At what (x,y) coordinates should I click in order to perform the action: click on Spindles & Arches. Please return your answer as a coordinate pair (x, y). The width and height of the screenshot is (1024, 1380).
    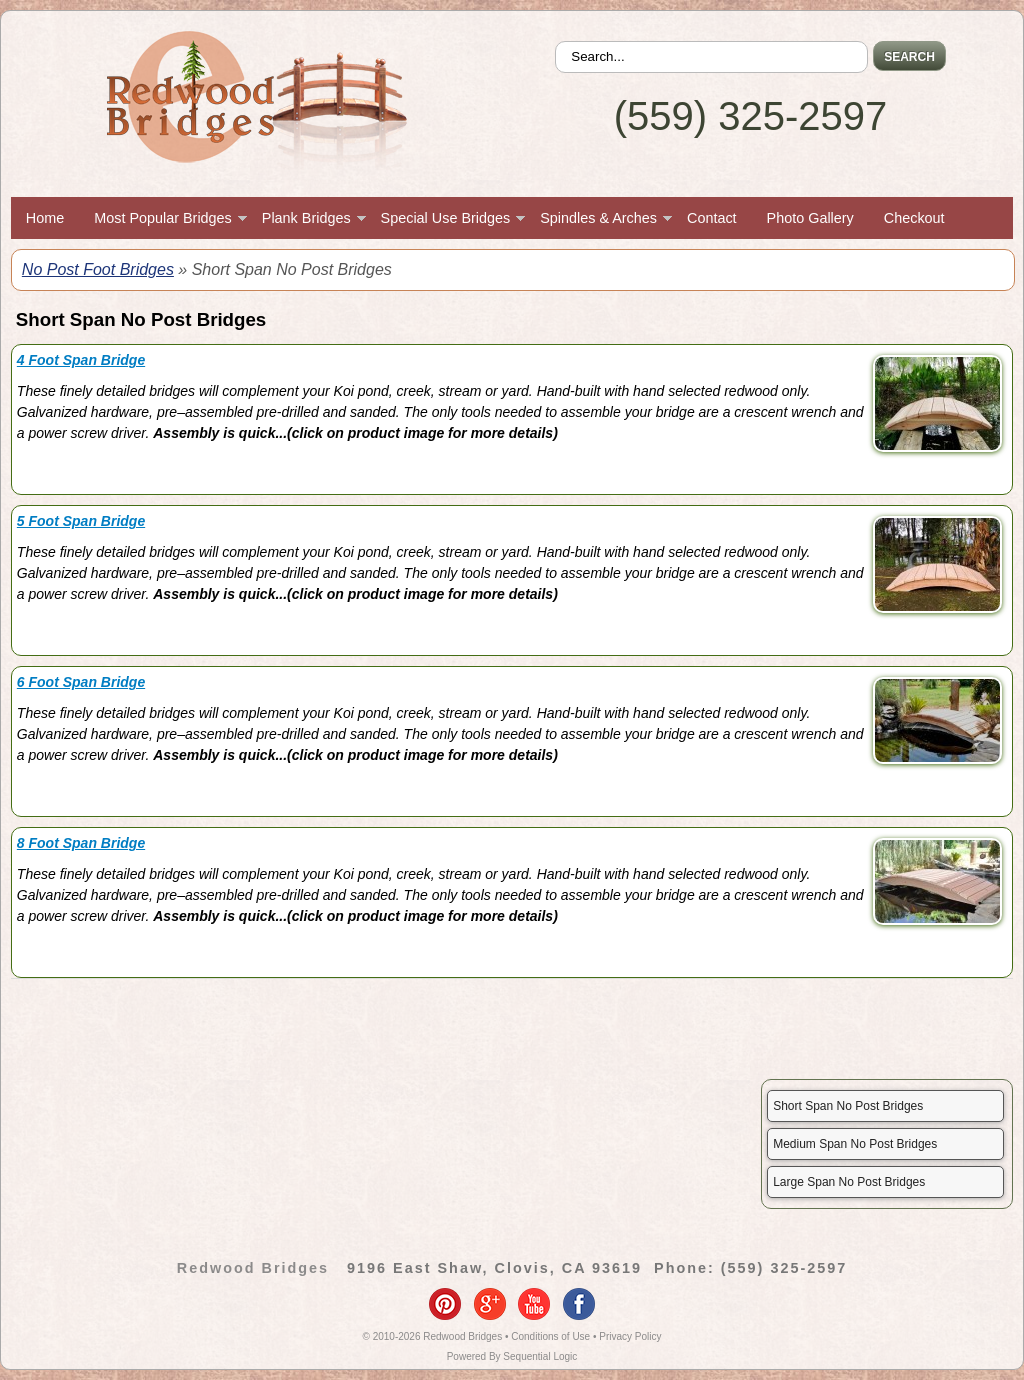
    Looking at the image, I should click on (598, 218).